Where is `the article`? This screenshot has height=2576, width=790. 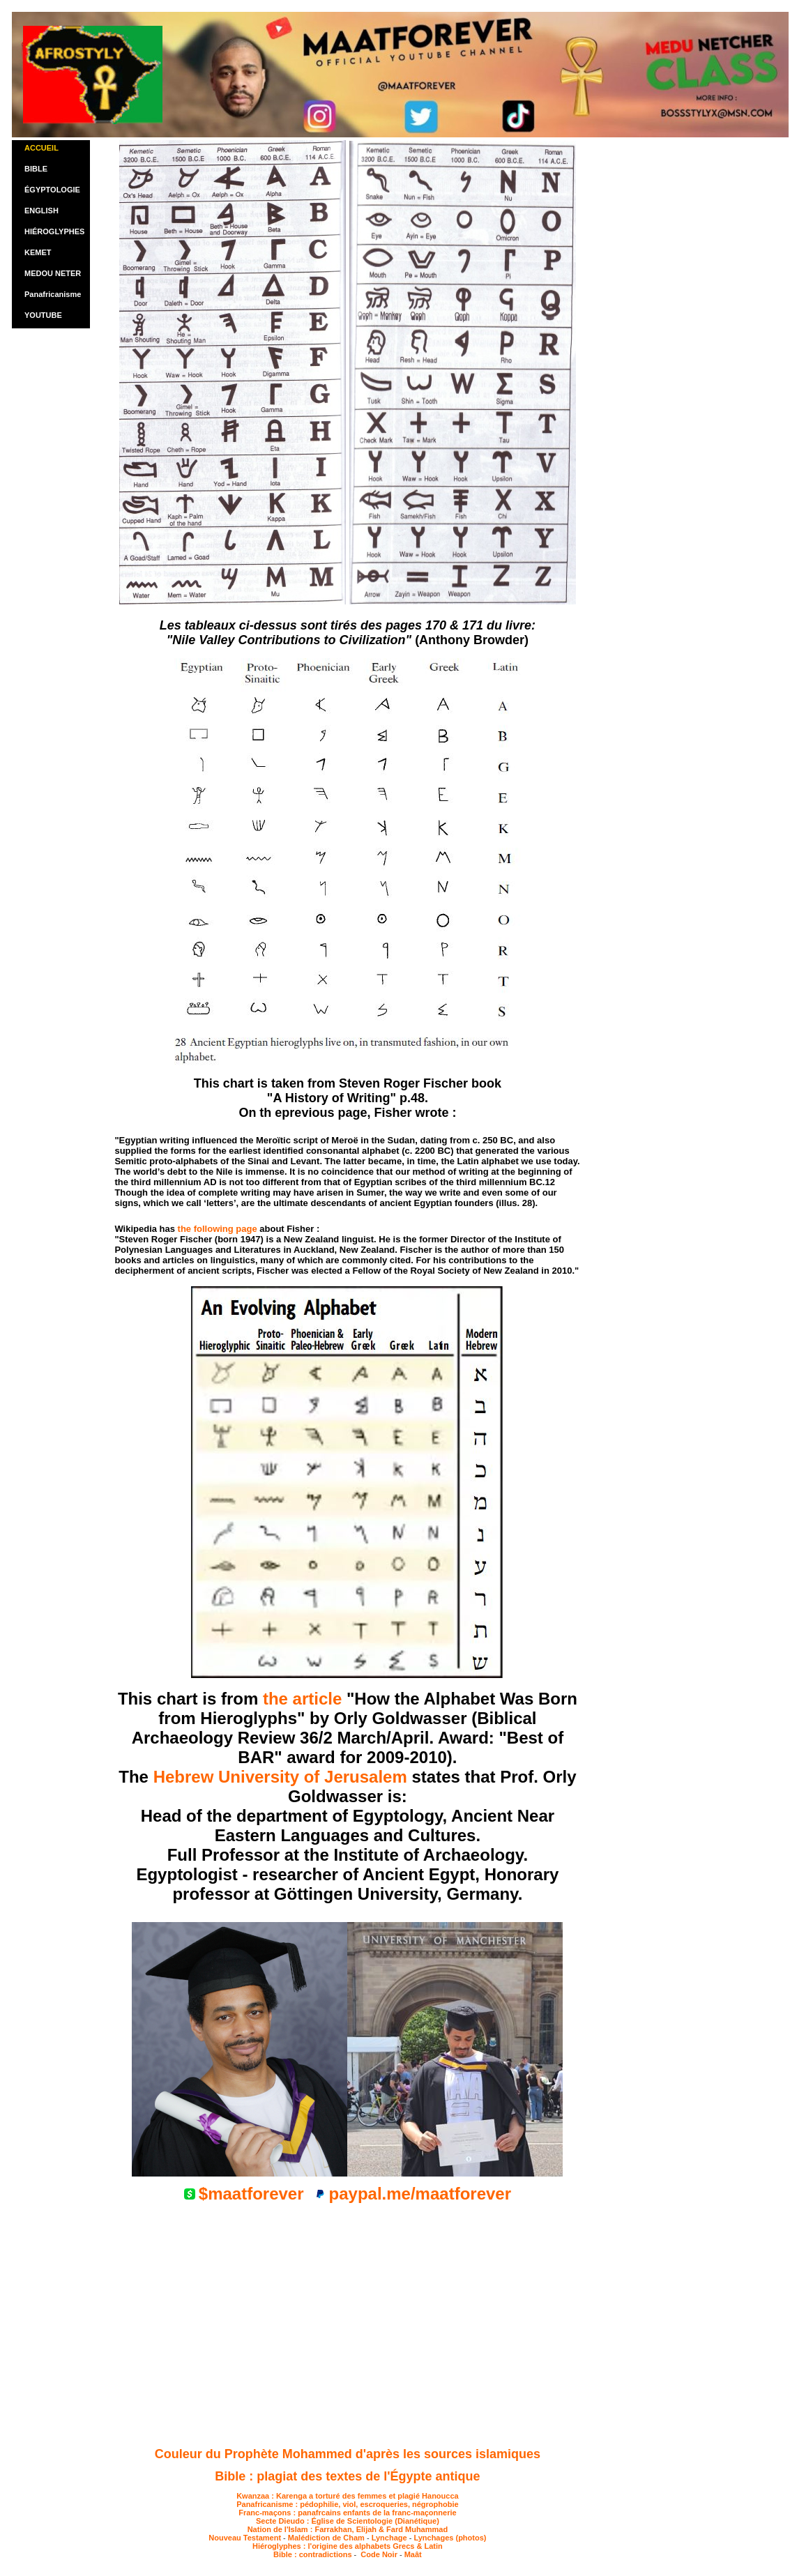
the article is located at coordinates (302, 1698).